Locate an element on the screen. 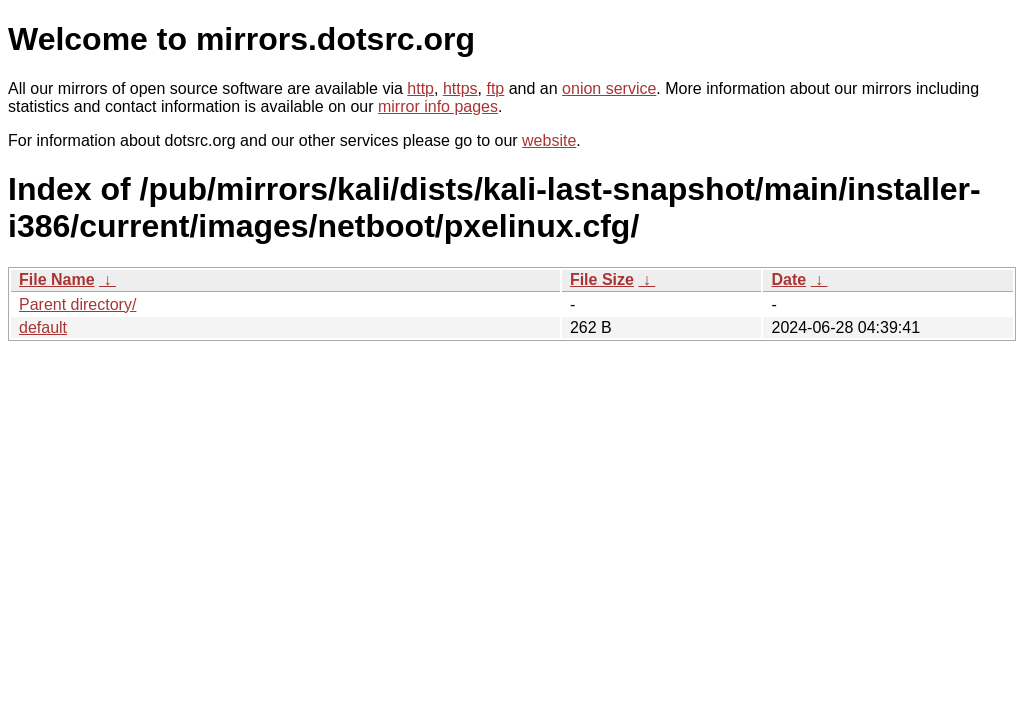 This screenshot has width=1024, height=720. ftp is located at coordinates (495, 88).